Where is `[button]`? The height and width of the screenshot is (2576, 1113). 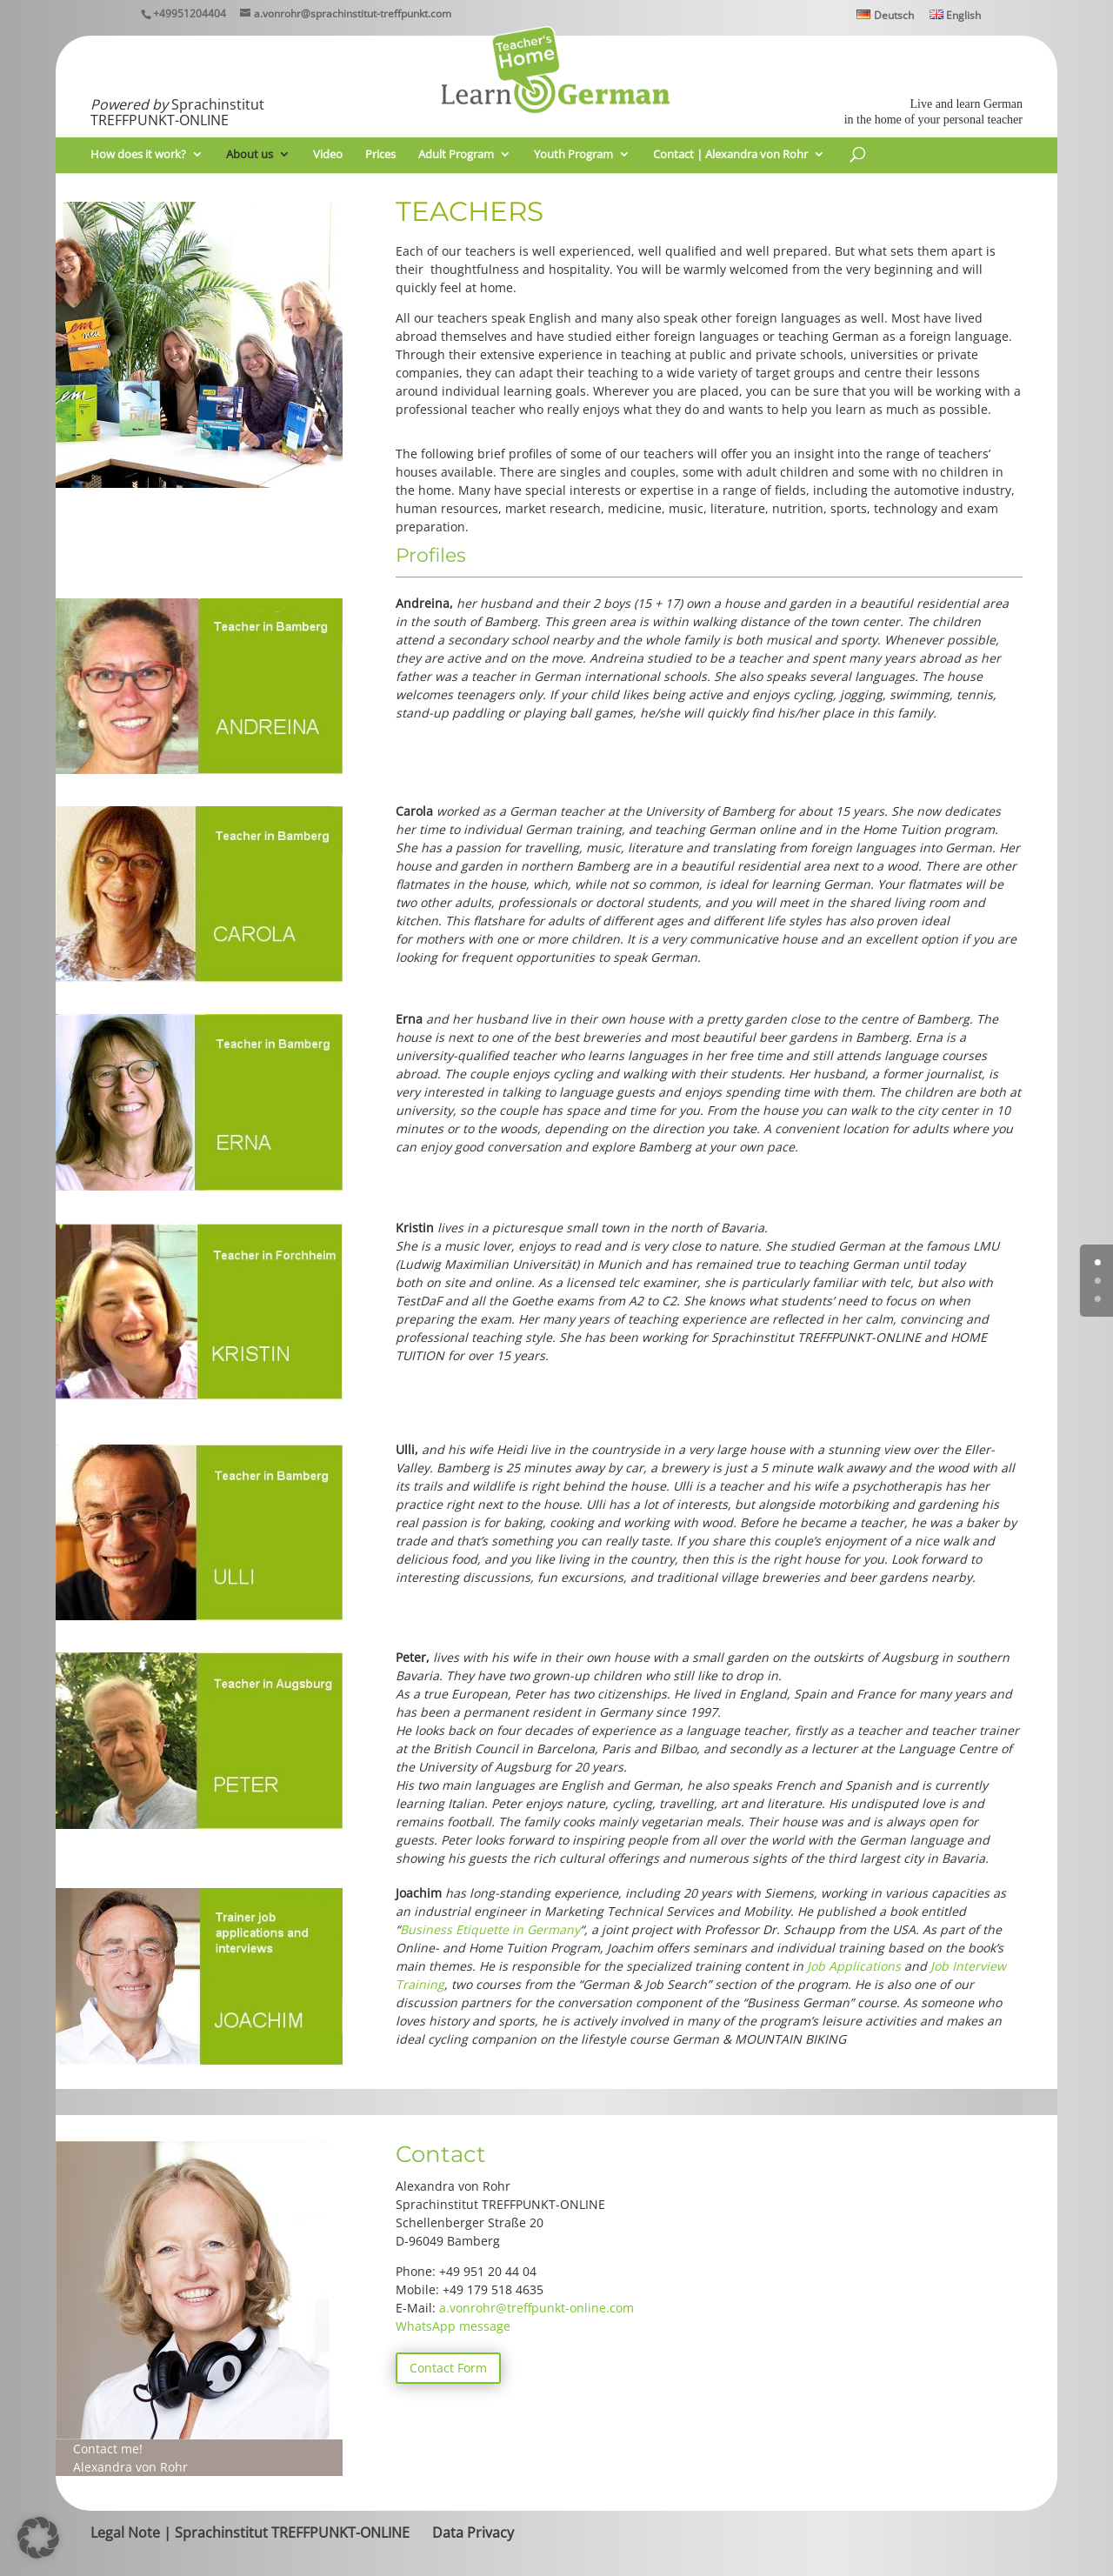 [button] is located at coordinates (38, 2537).